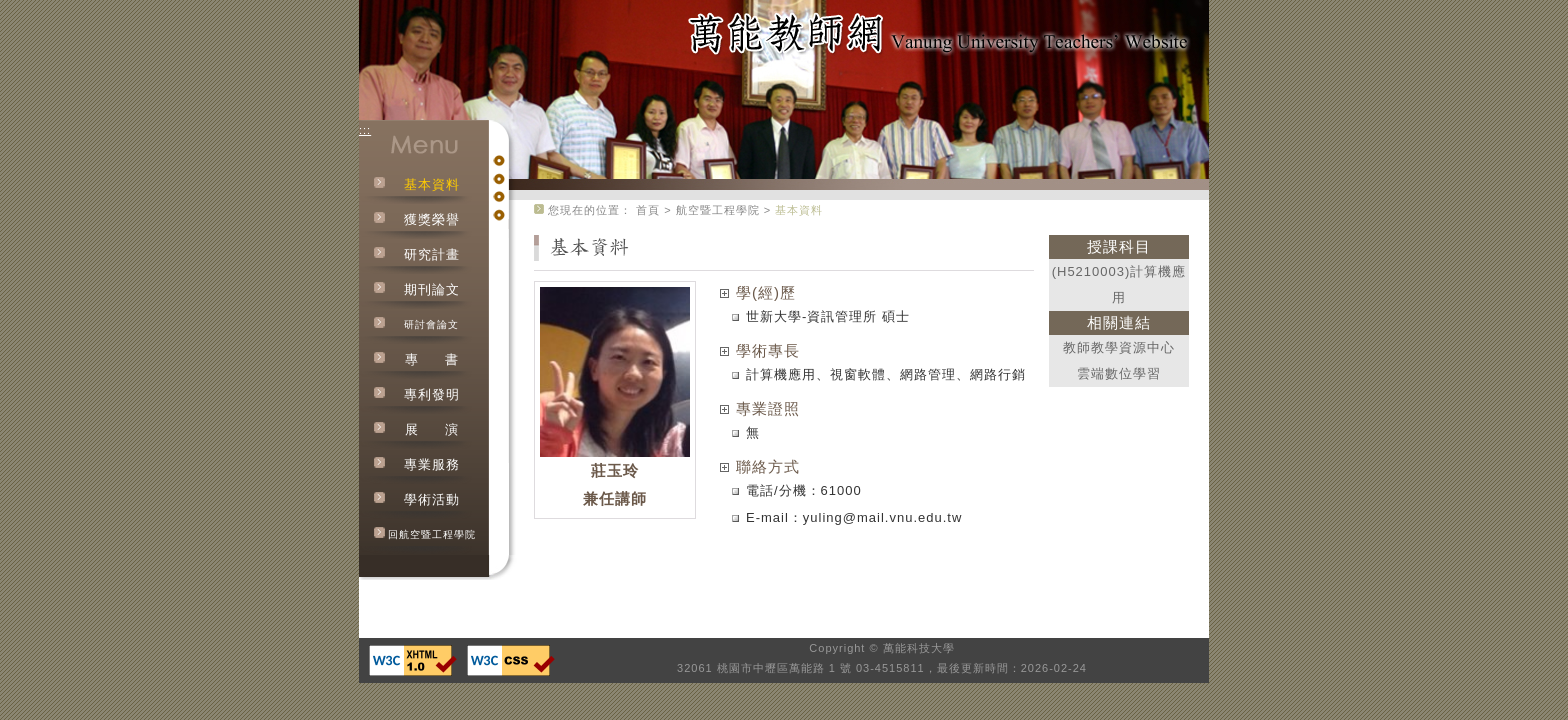 The image size is (1568, 720). Describe the element at coordinates (718, 210) in the screenshot. I see `航空暨工程學院` at that location.